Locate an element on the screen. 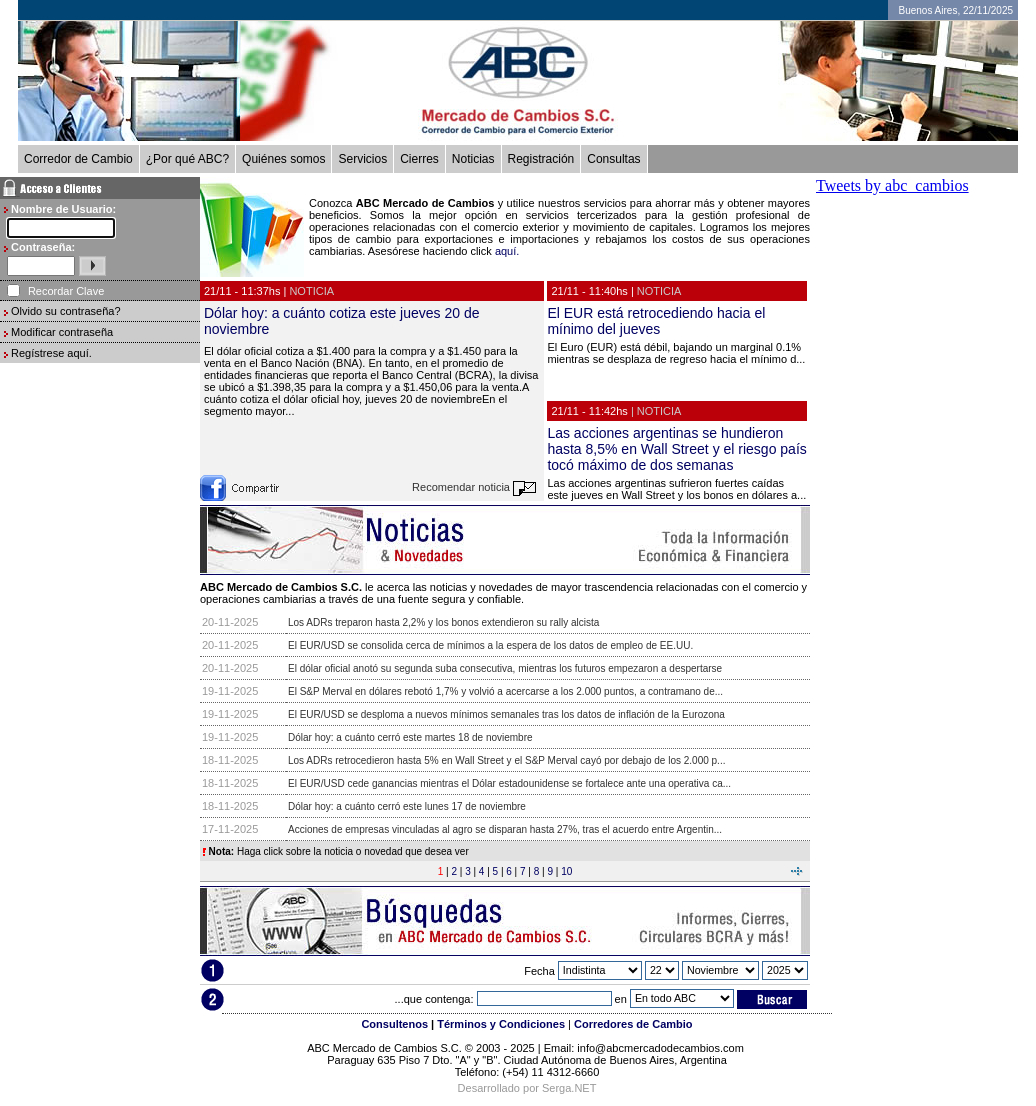  Quiénes somos is located at coordinates (283, 159).